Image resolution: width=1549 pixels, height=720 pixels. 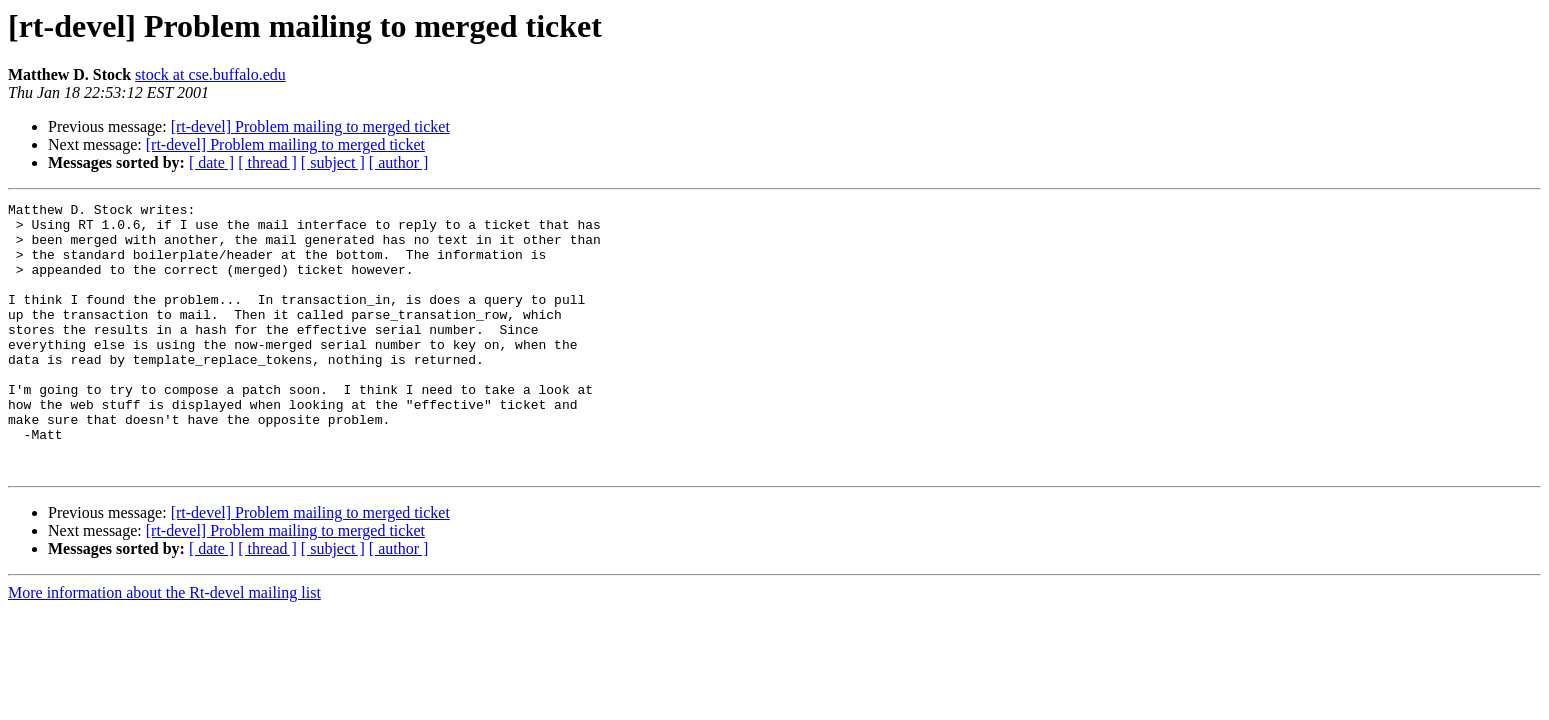 I want to click on More information about the Rt-devel mailing list, so click(x=164, y=646).